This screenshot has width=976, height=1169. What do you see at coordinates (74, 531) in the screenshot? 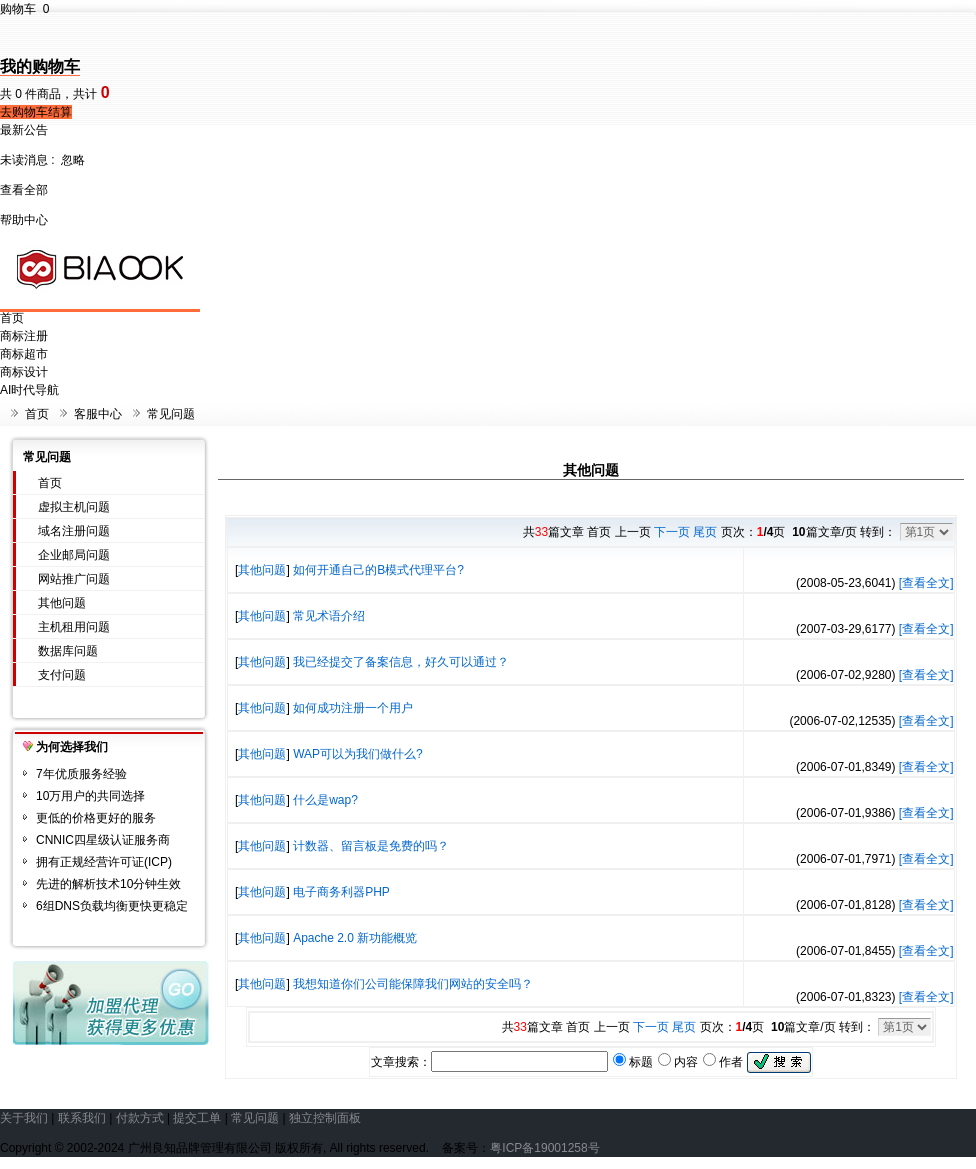
I see `域名注册问题` at bounding box center [74, 531].